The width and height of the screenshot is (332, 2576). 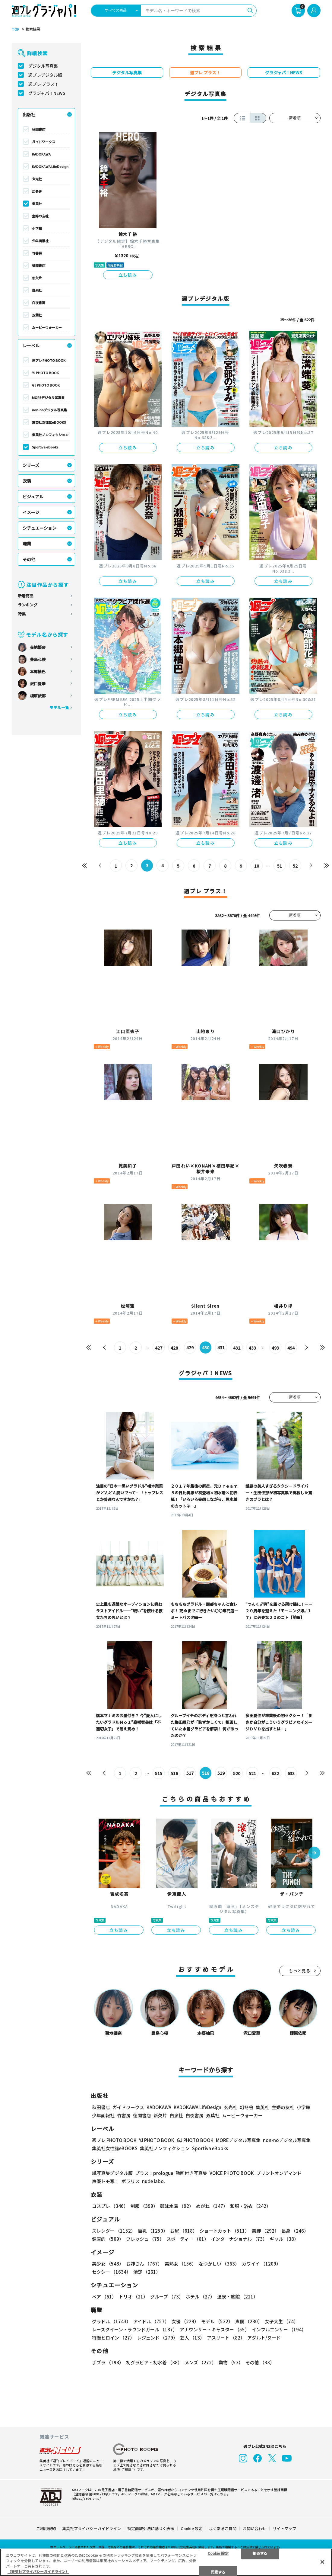 I want to click on 10, so click(x=257, y=866).